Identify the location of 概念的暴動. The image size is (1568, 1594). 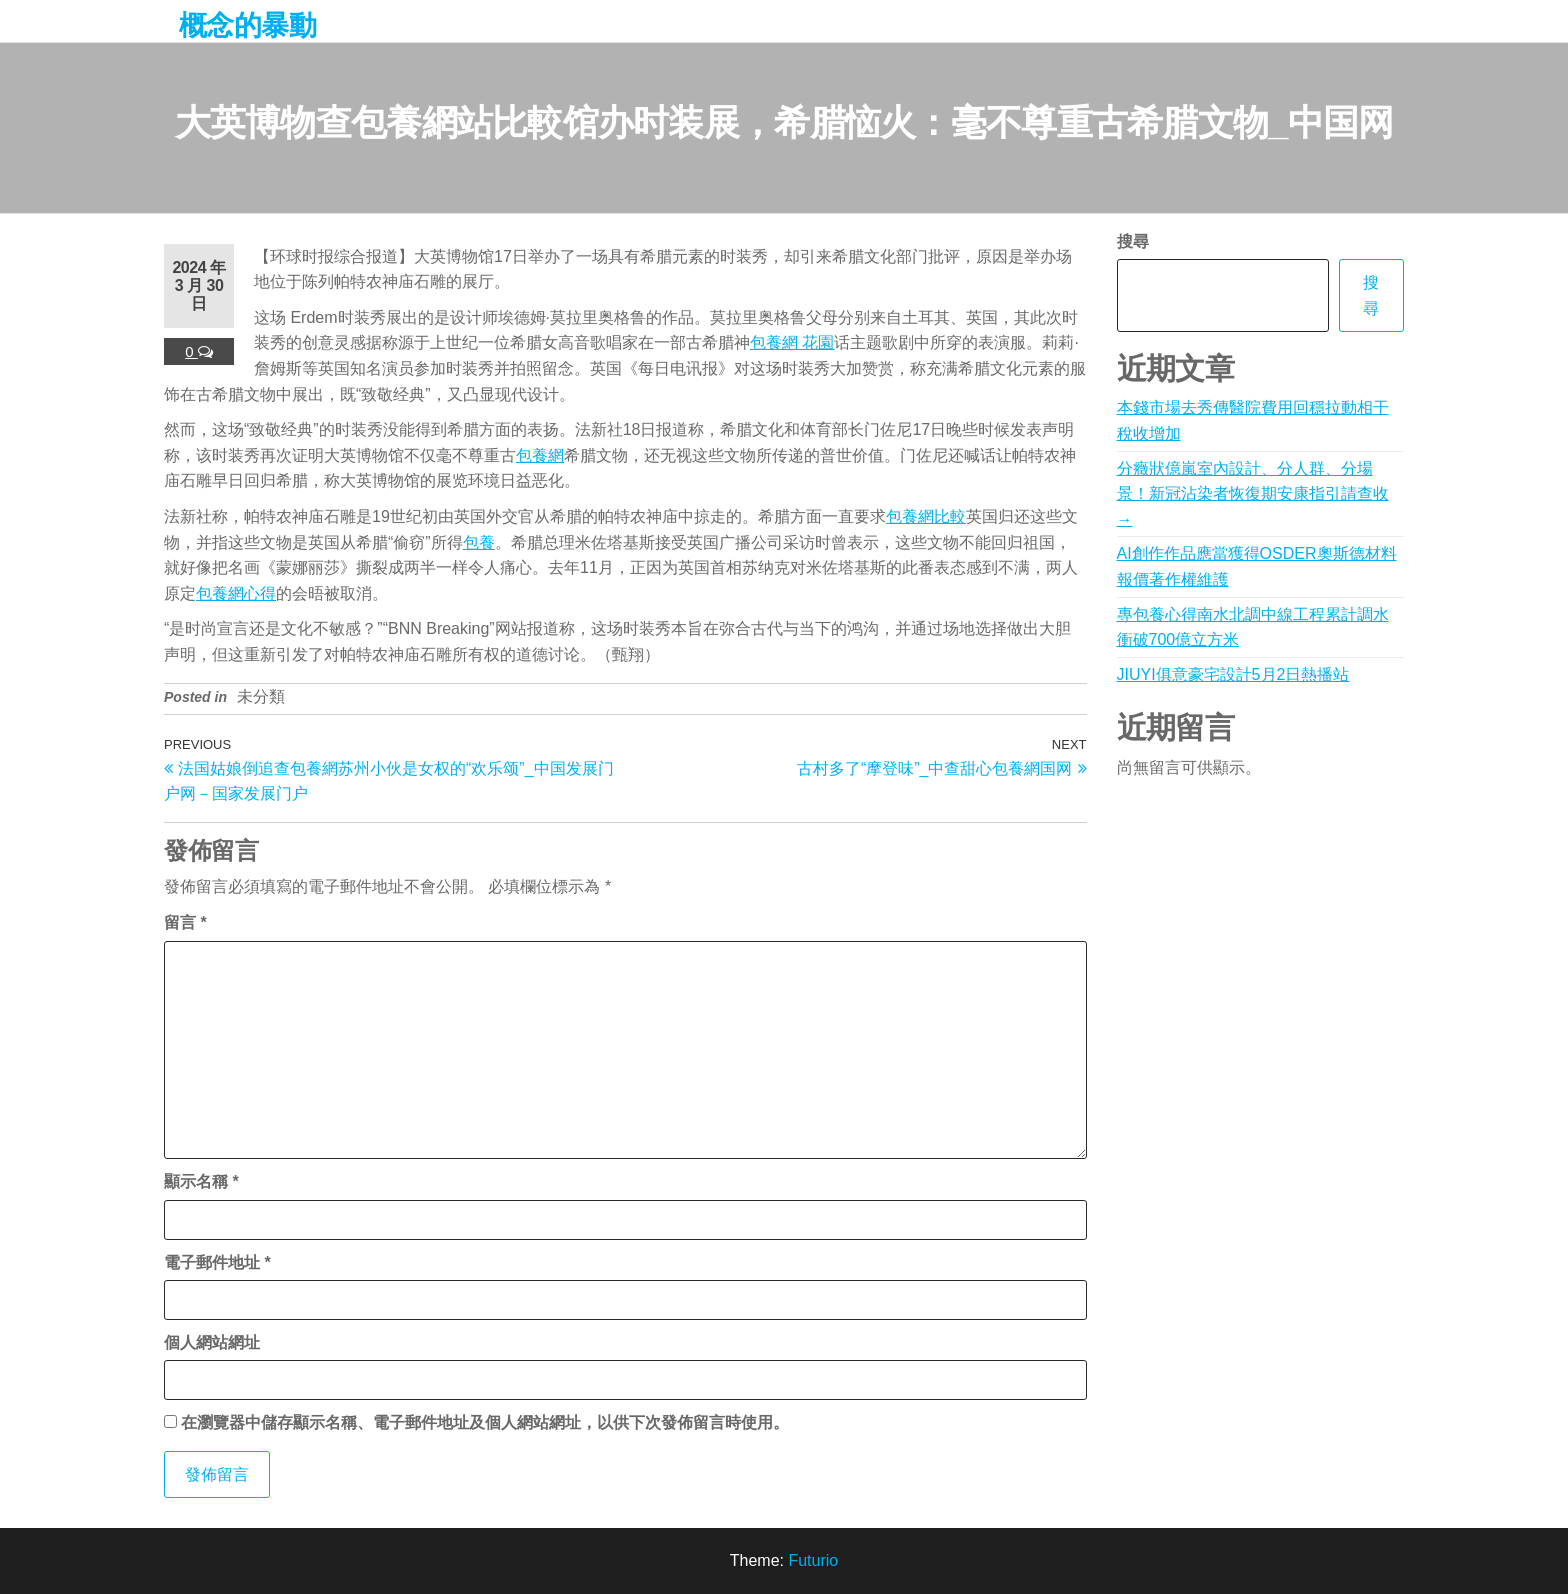
(247, 25).